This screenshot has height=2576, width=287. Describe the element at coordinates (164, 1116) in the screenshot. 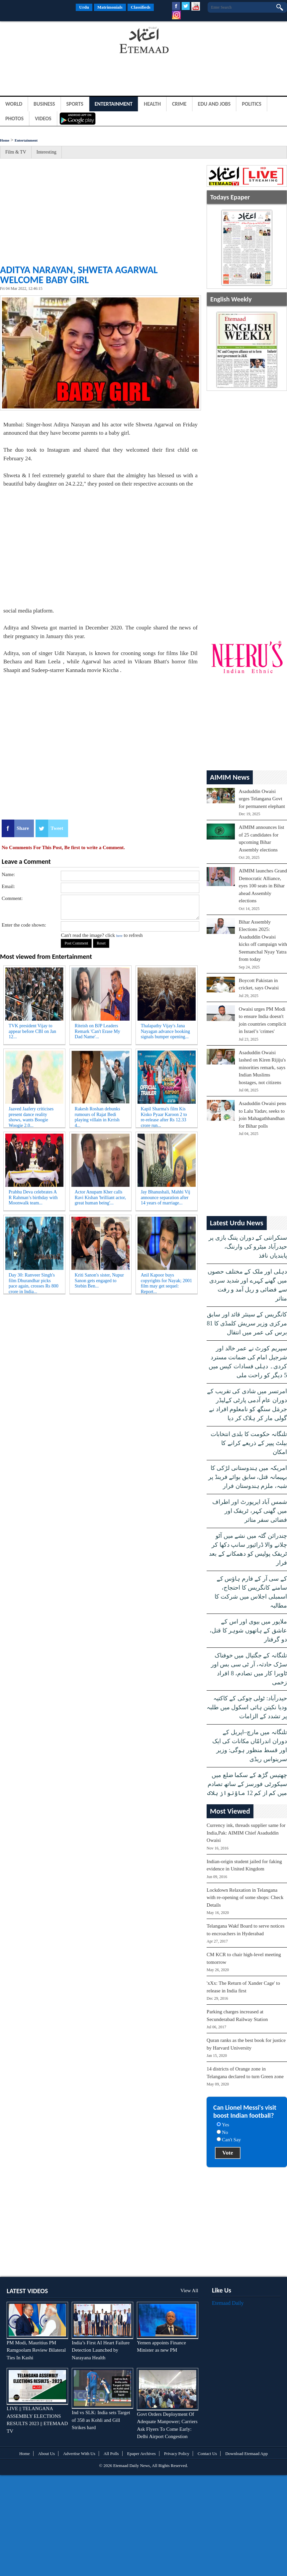

I see `Kapil Sharma's film Kis Kisko Pyaar Karoon 2 to re-release after Rs 12.33 crore run...` at that location.